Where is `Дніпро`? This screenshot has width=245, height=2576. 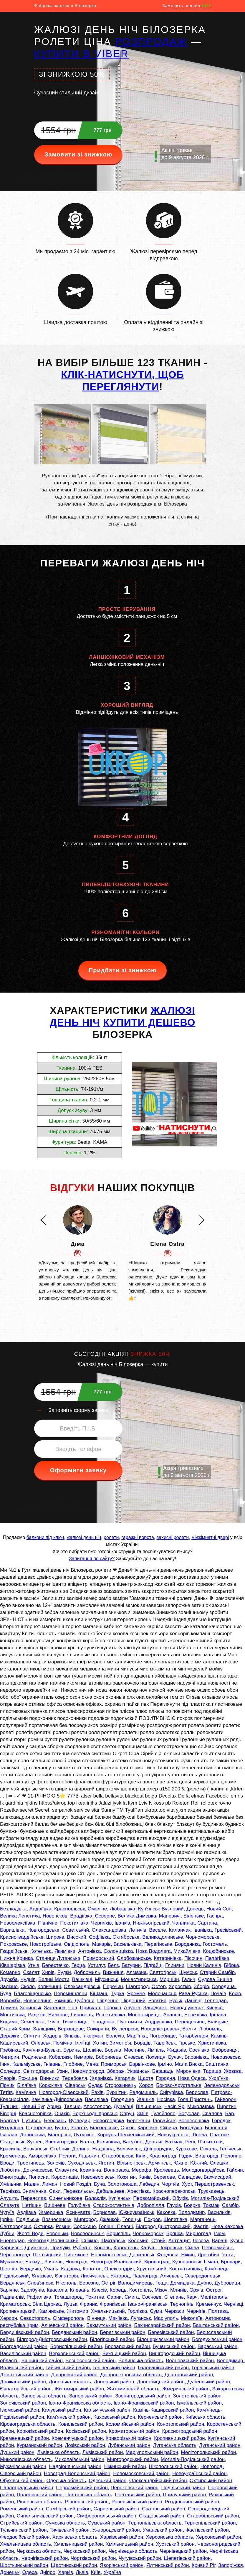 Дніпро is located at coordinates (47, 2572).